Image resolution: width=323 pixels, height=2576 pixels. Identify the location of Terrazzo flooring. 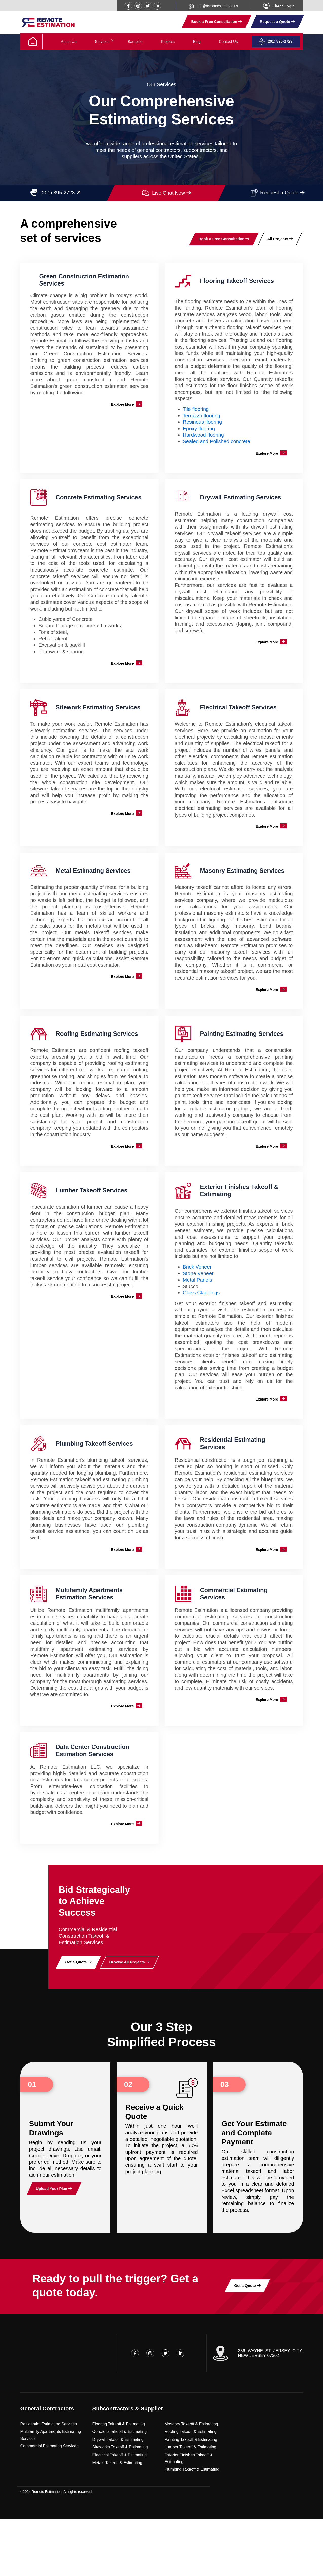
(203, 422).